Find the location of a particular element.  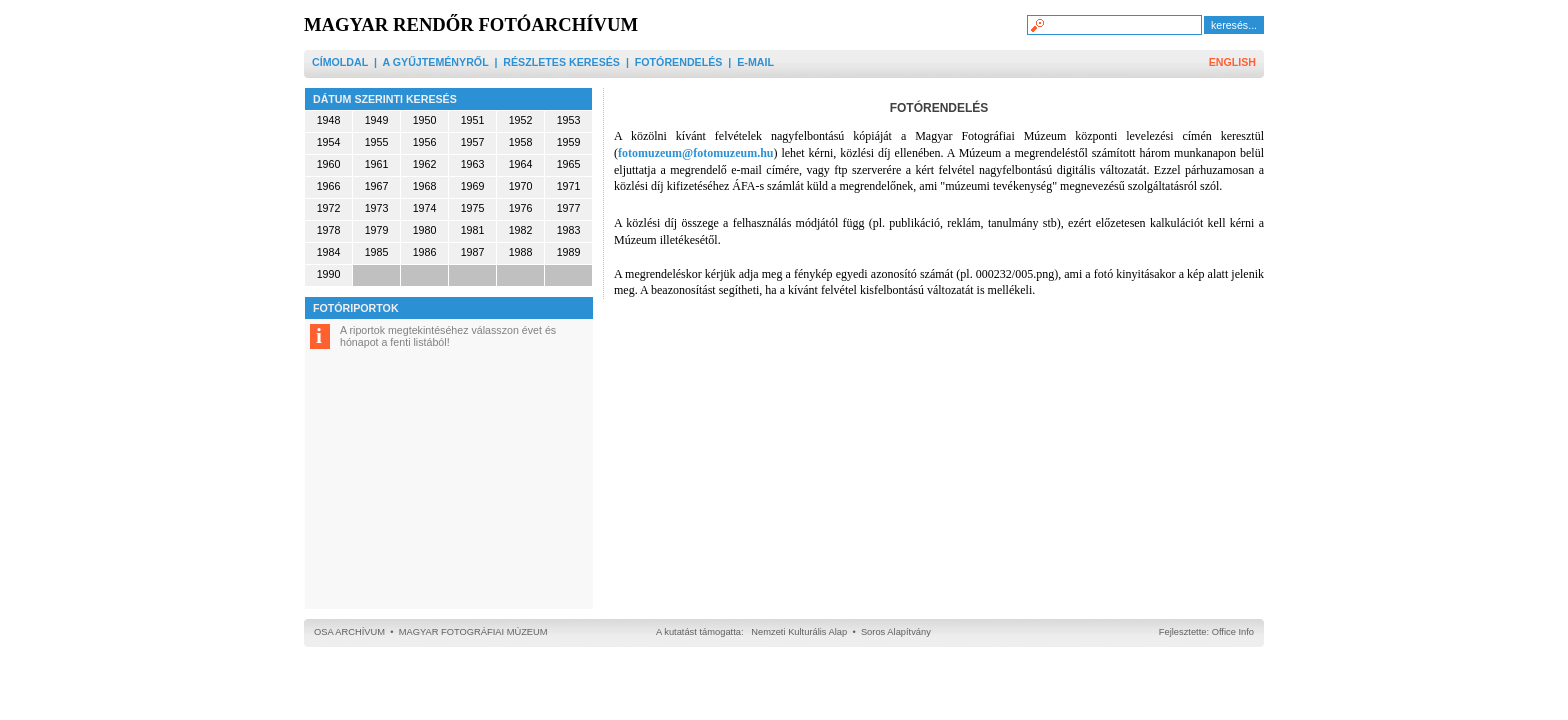

1989 is located at coordinates (569, 252).